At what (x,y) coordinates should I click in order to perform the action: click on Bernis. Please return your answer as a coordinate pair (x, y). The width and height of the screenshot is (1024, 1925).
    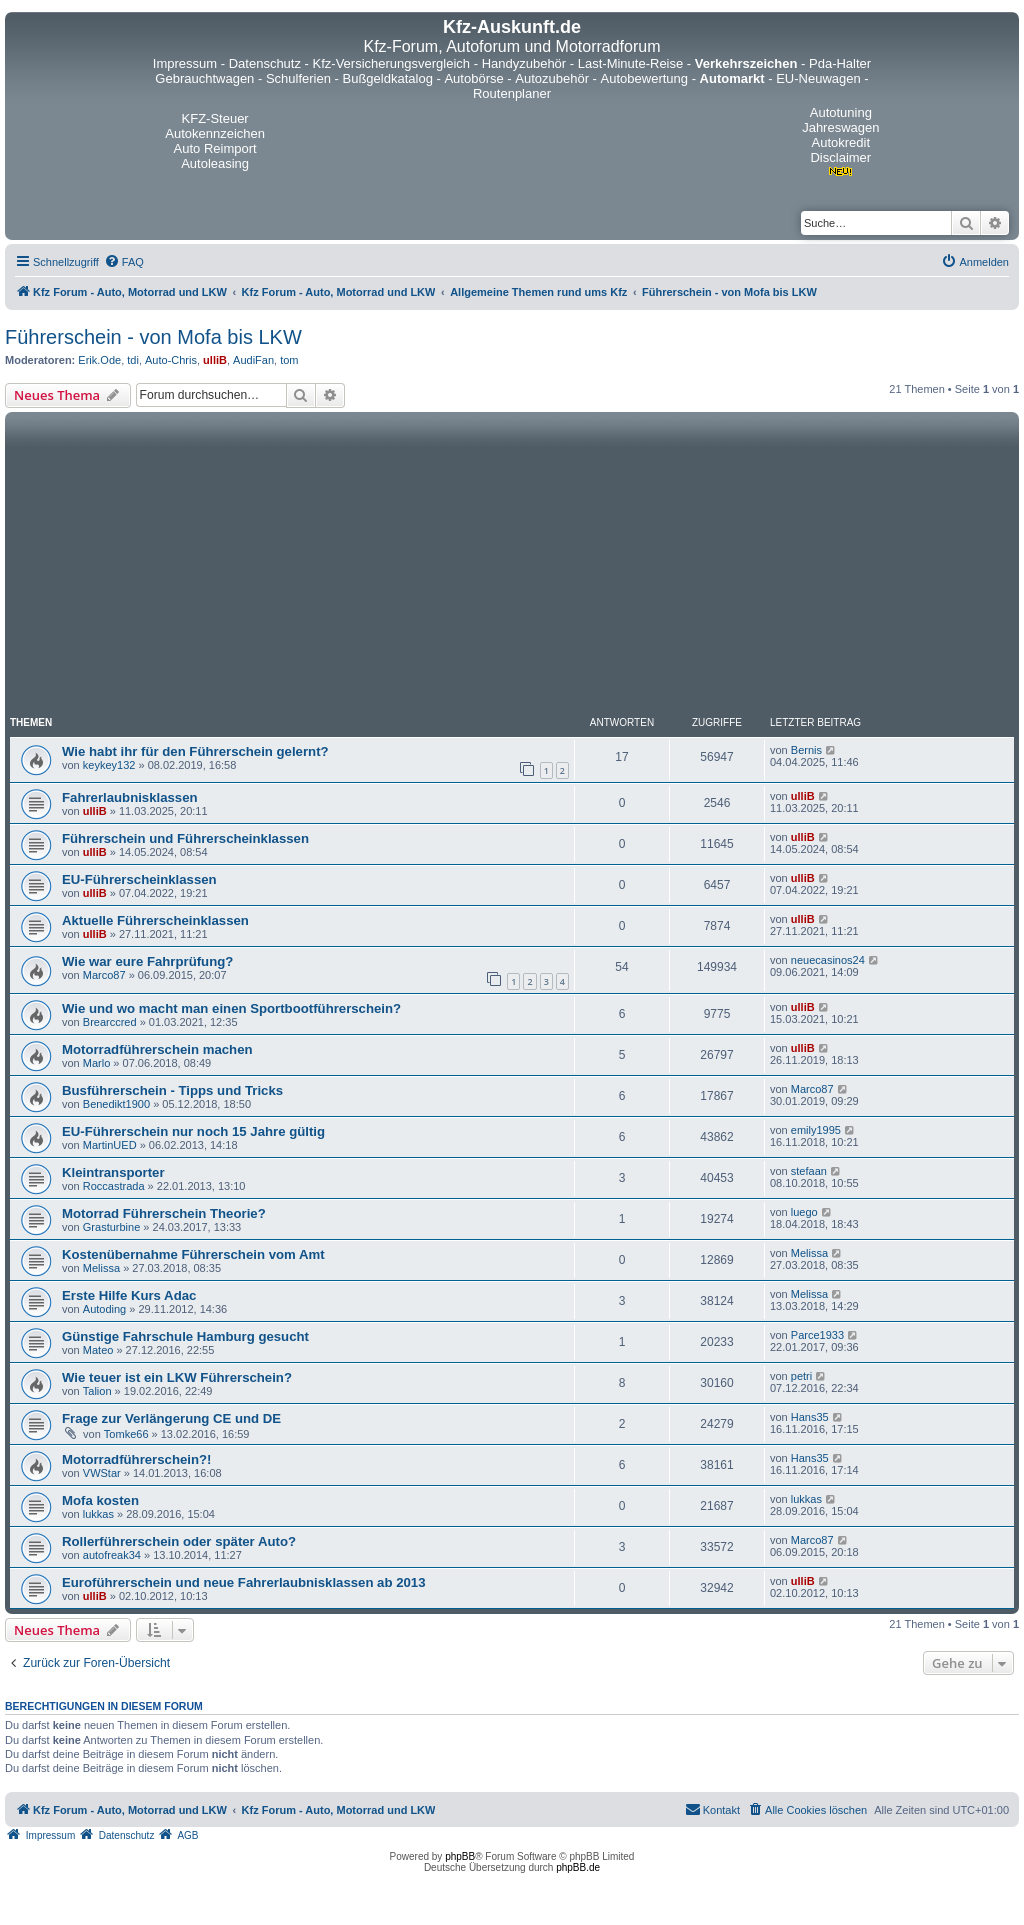
    Looking at the image, I should click on (806, 750).